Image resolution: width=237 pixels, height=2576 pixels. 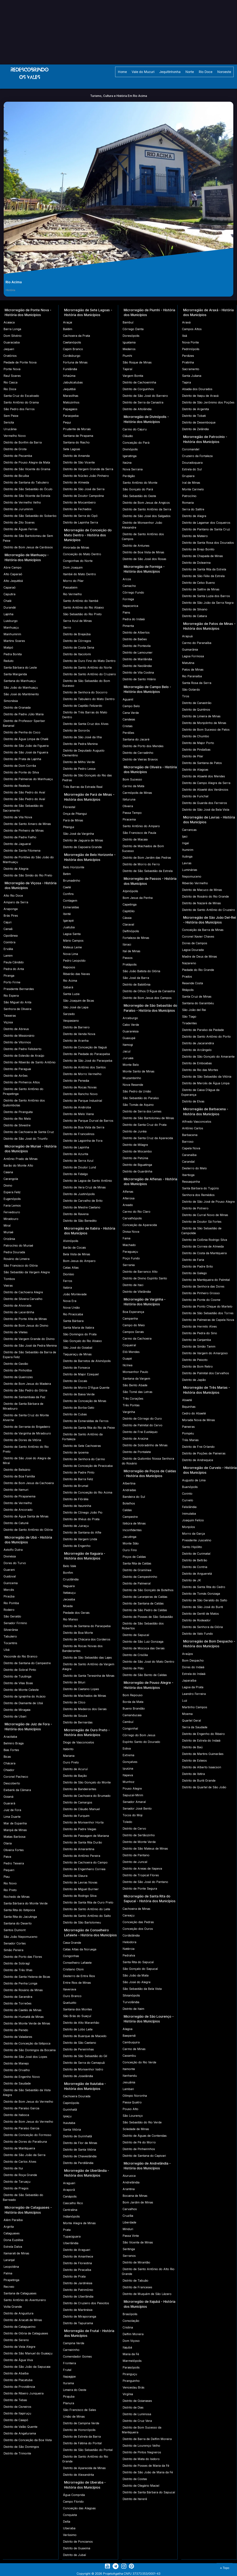 What do you see at coordinates (128, 2394) in the screenshot?
I see `Virgínia` at bounding box center [128, 2394].